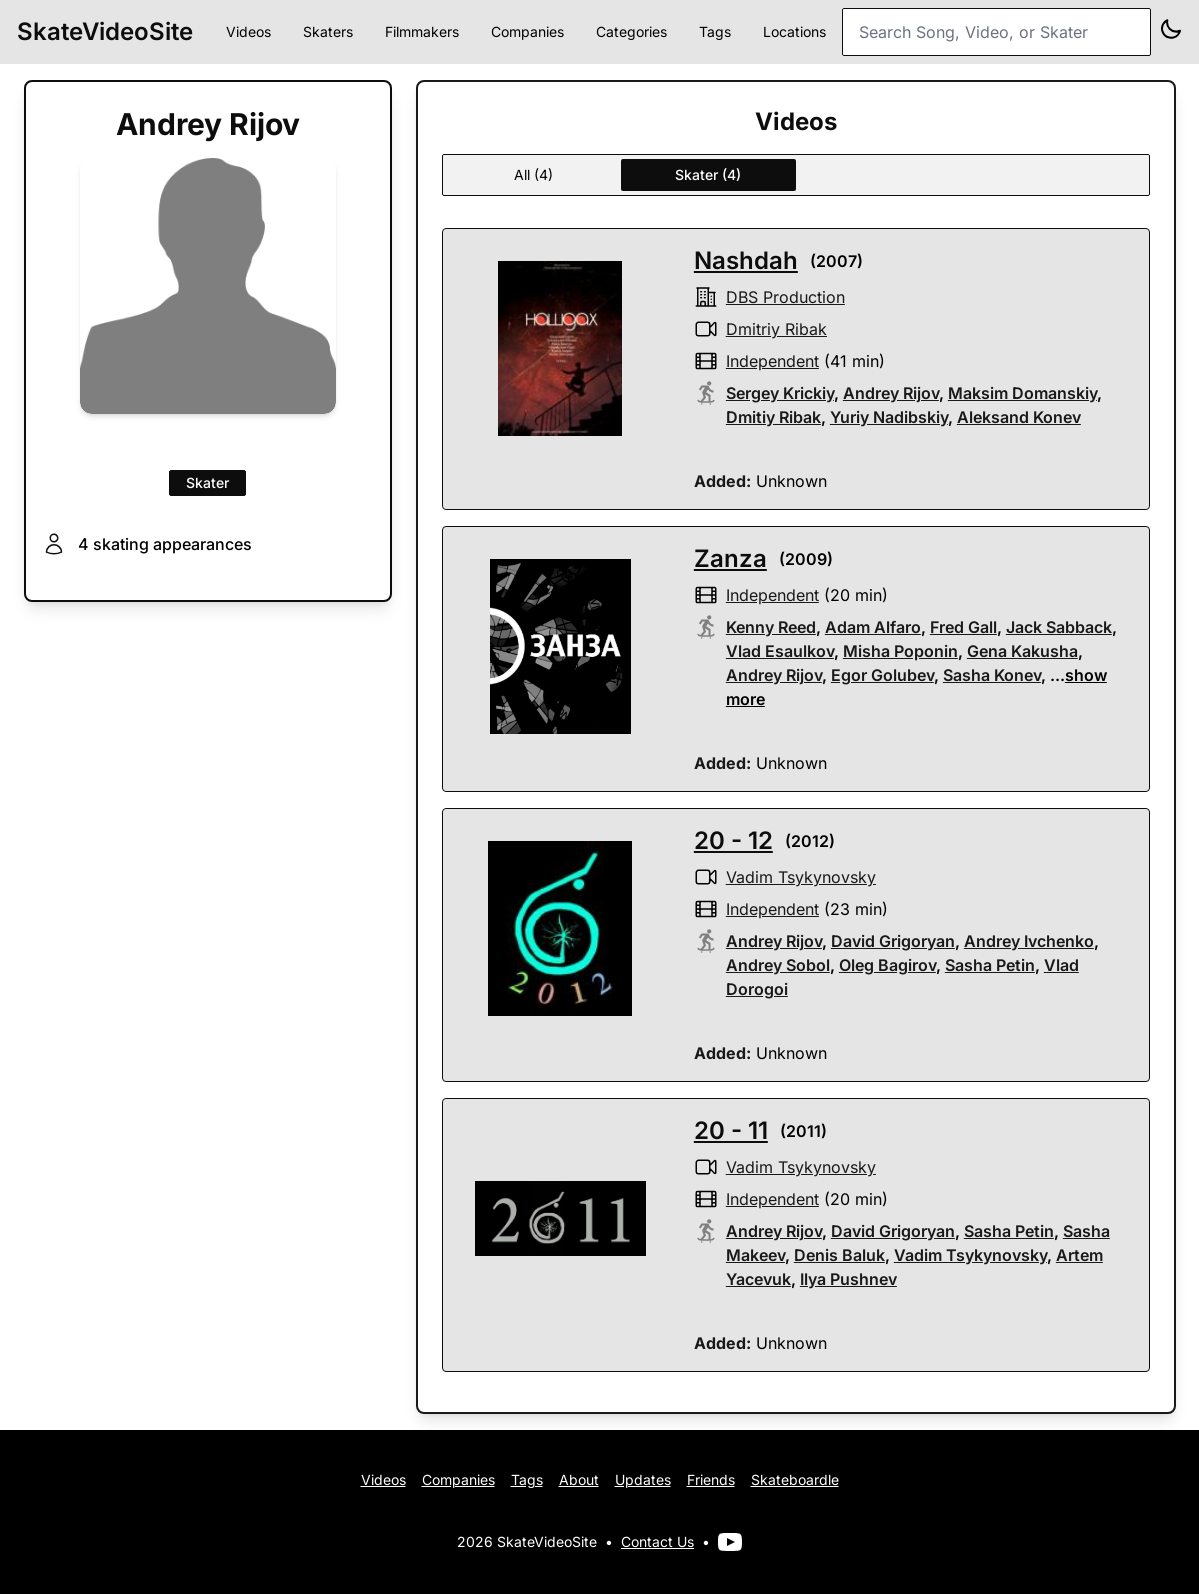 The image size is (1199, 1594). I want to click on Andrey Rijov, so click(891, 393).